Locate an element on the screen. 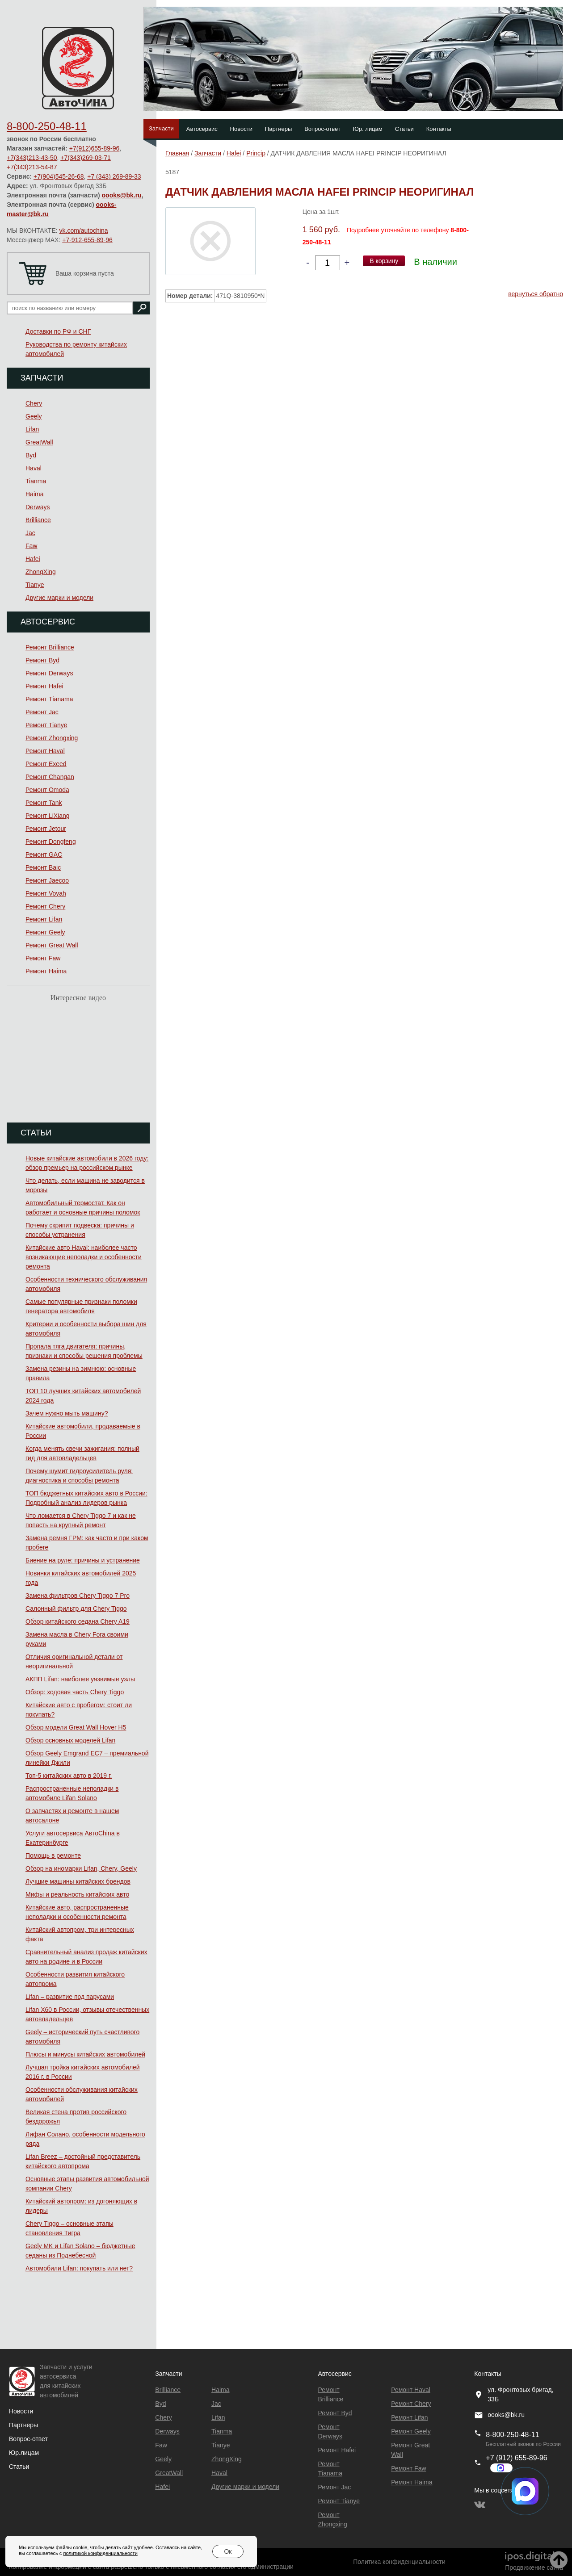 The width and height of the screenshot is (572, 2576). +7(343)213-43-50 is located at coordinates (32, 157).